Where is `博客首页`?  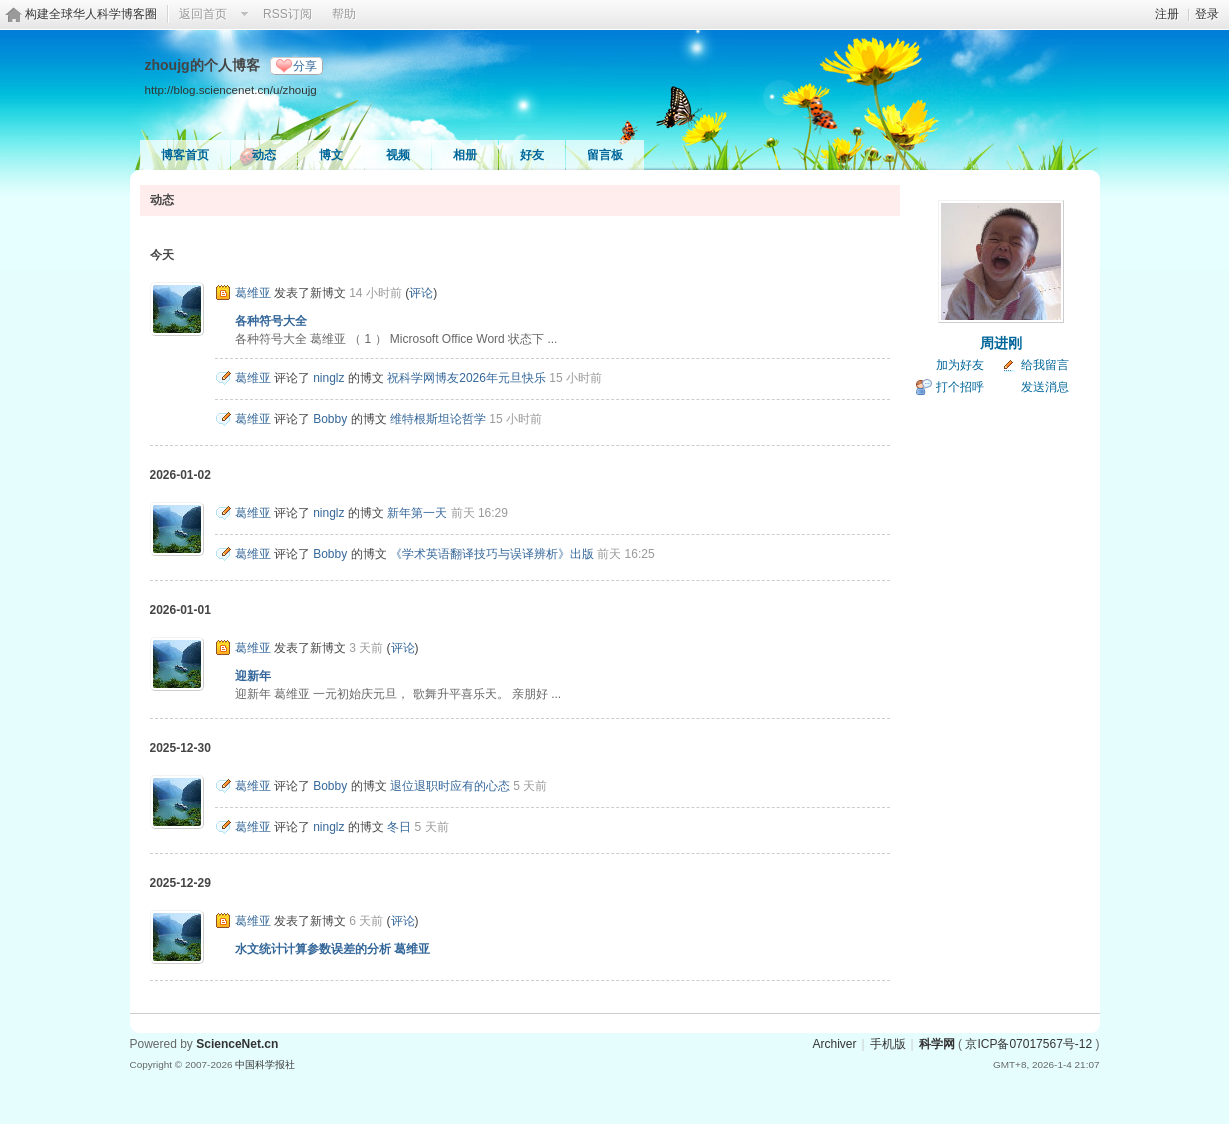 博客首页 is located at coordinates (185, 155).